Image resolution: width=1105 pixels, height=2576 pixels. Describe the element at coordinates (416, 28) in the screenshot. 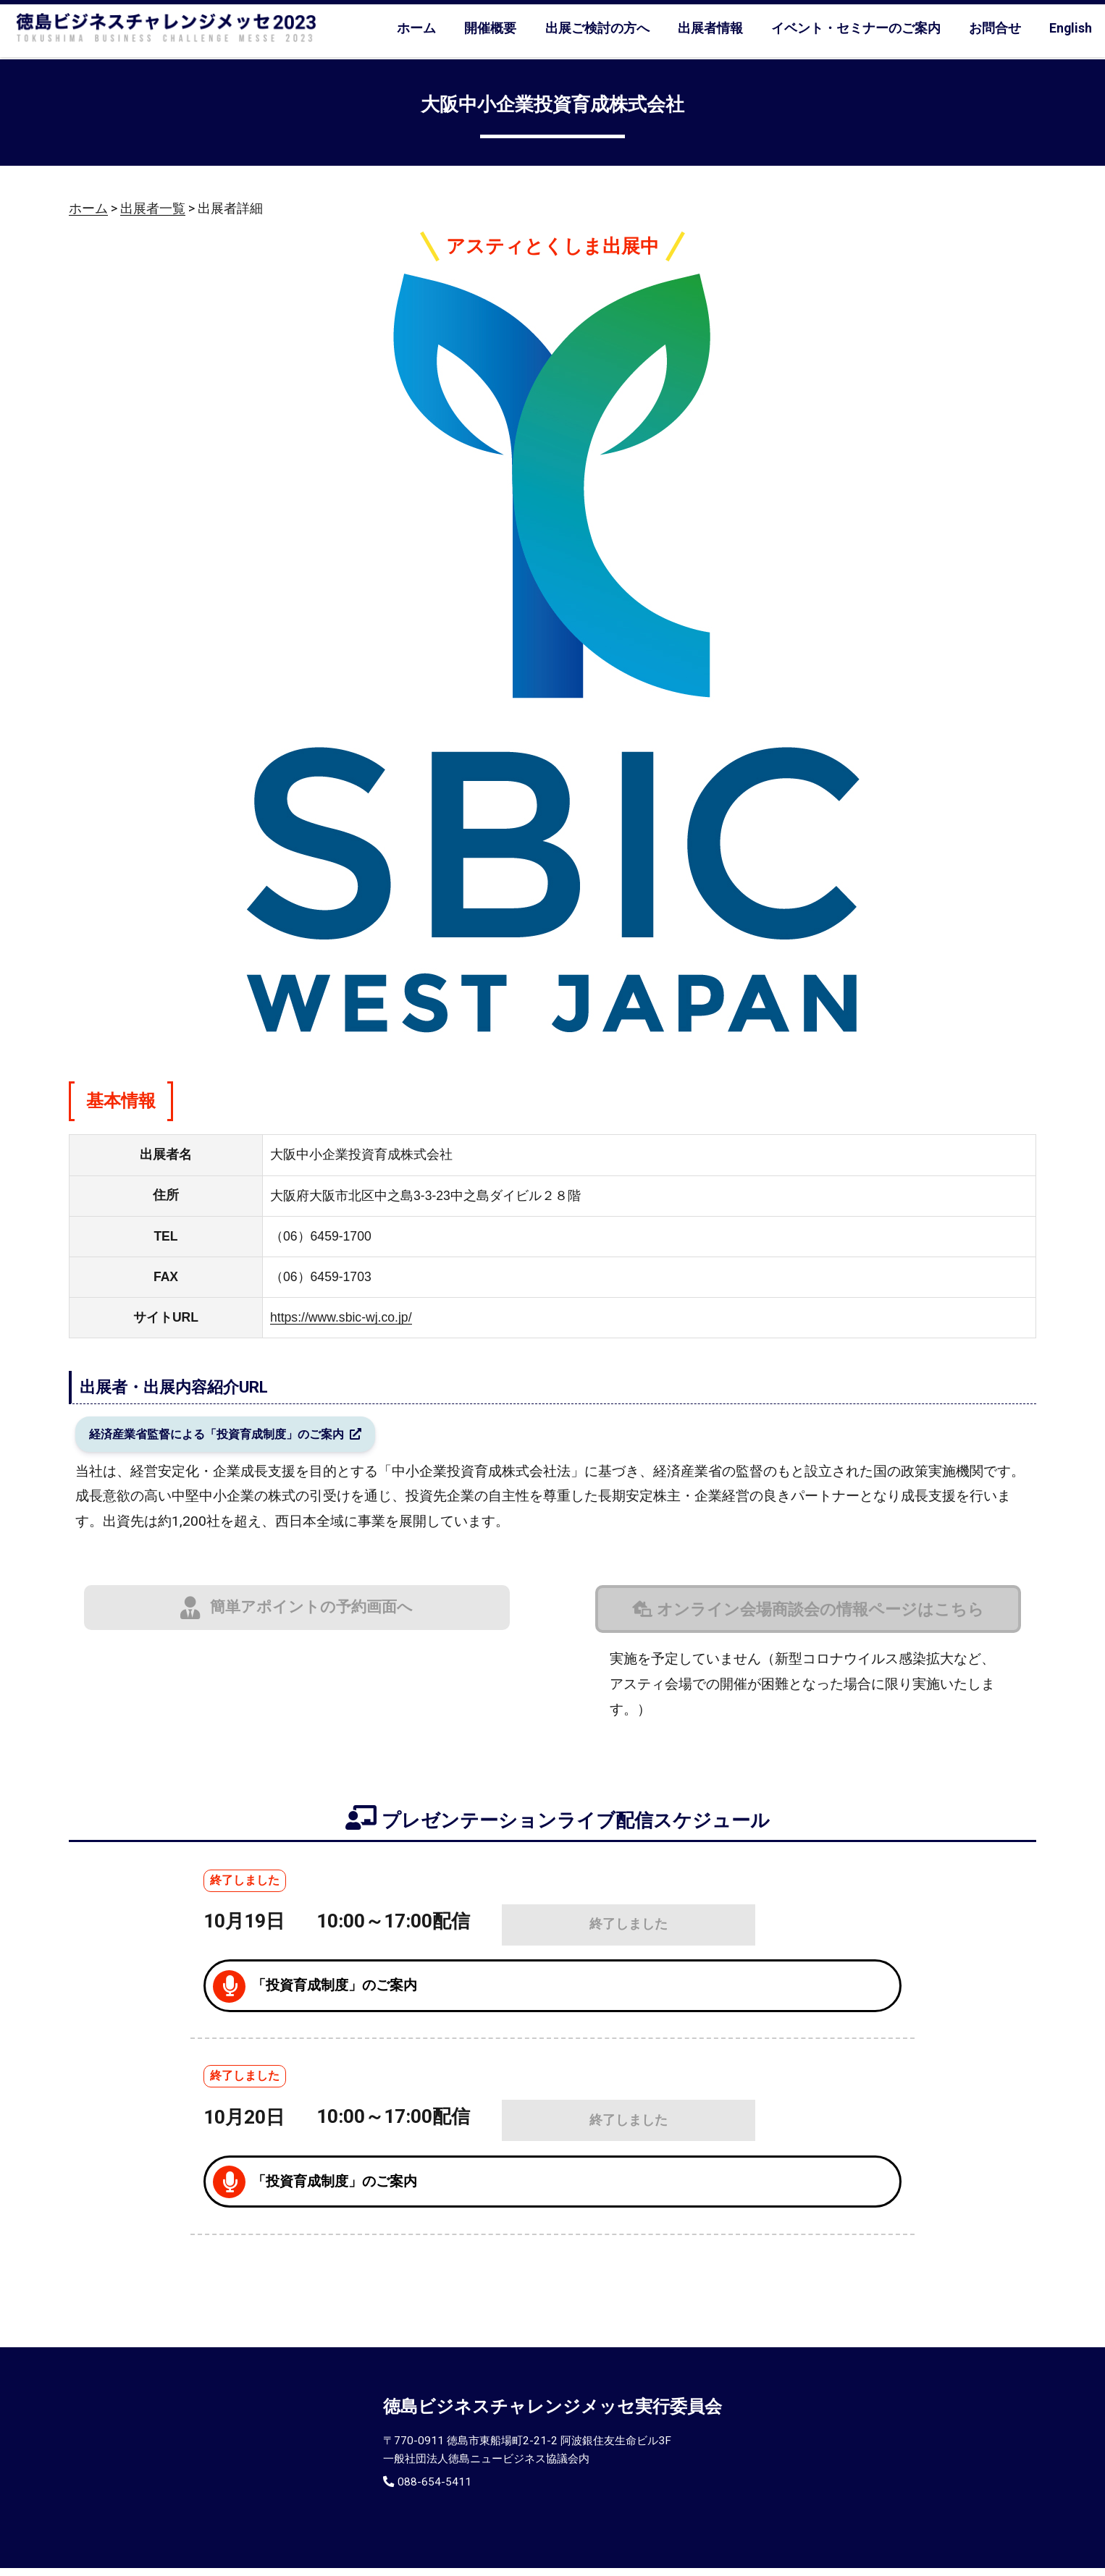

I see `ホーム` at that location.